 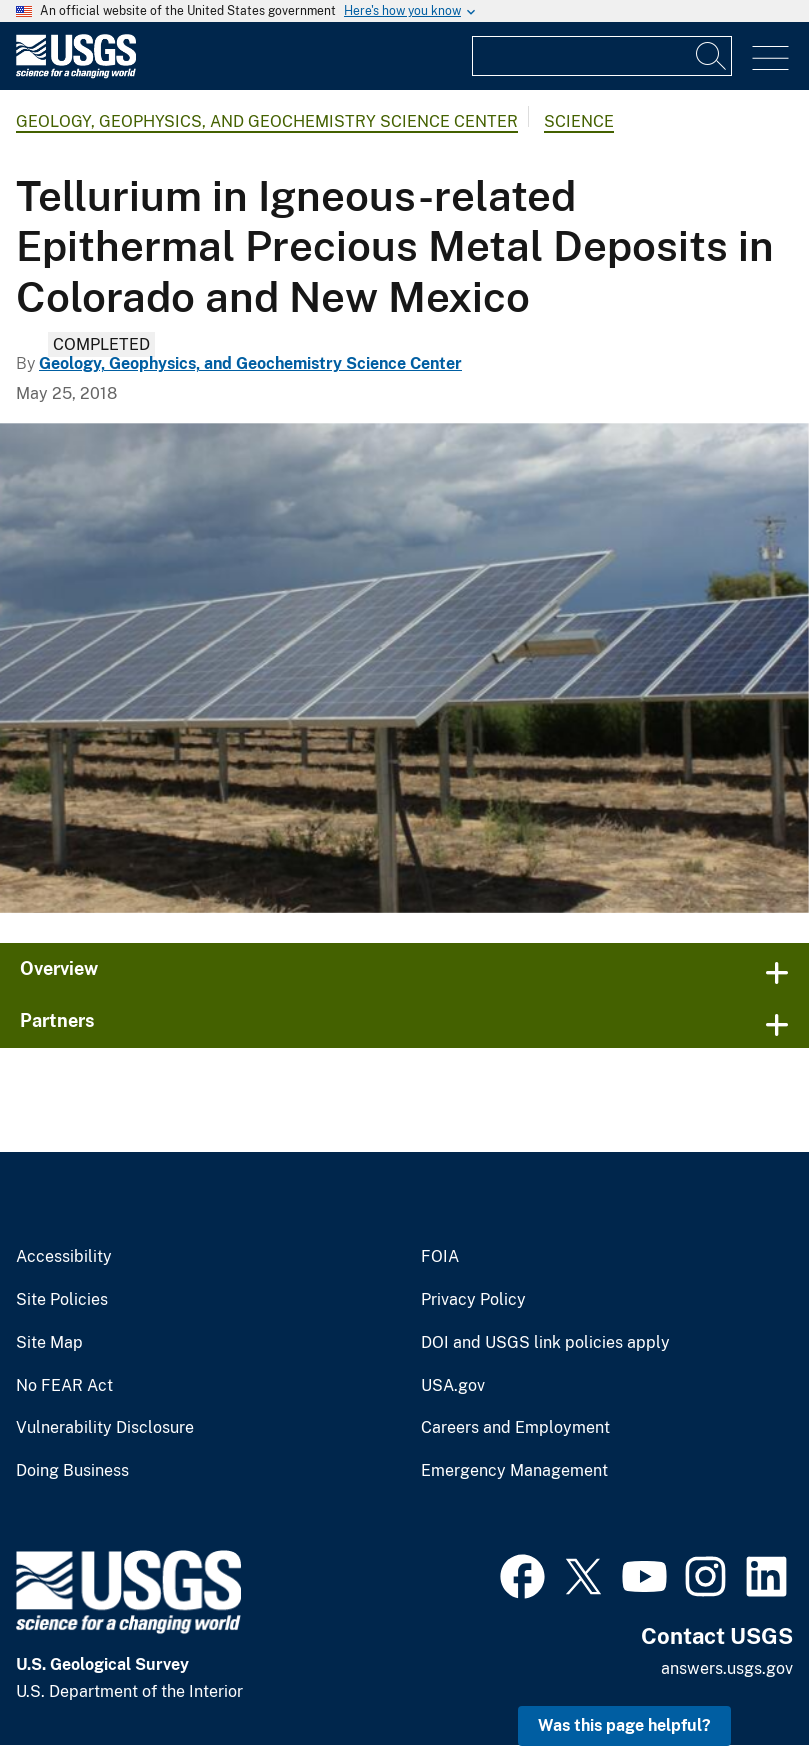 What do you see at coordinates (64, 1386) in the screenshot?
I see `No FEAR Act` at bounding box center [64, 1386].